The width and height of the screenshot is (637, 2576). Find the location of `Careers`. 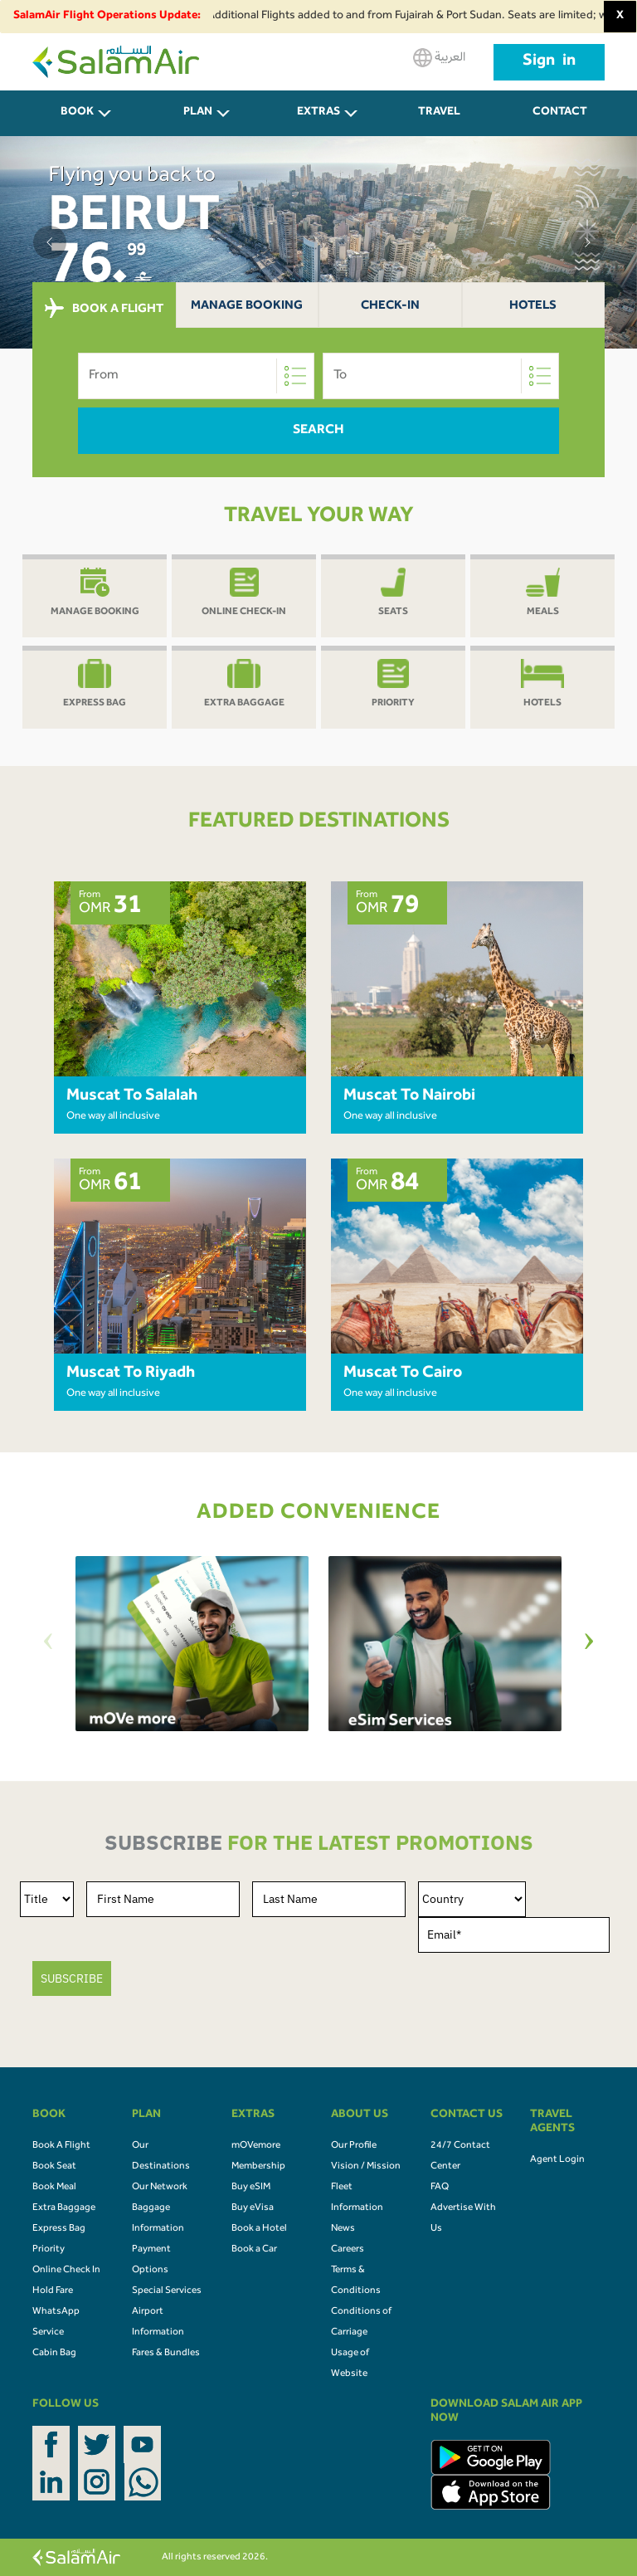

Careers is located at coordinates (347, 2250).